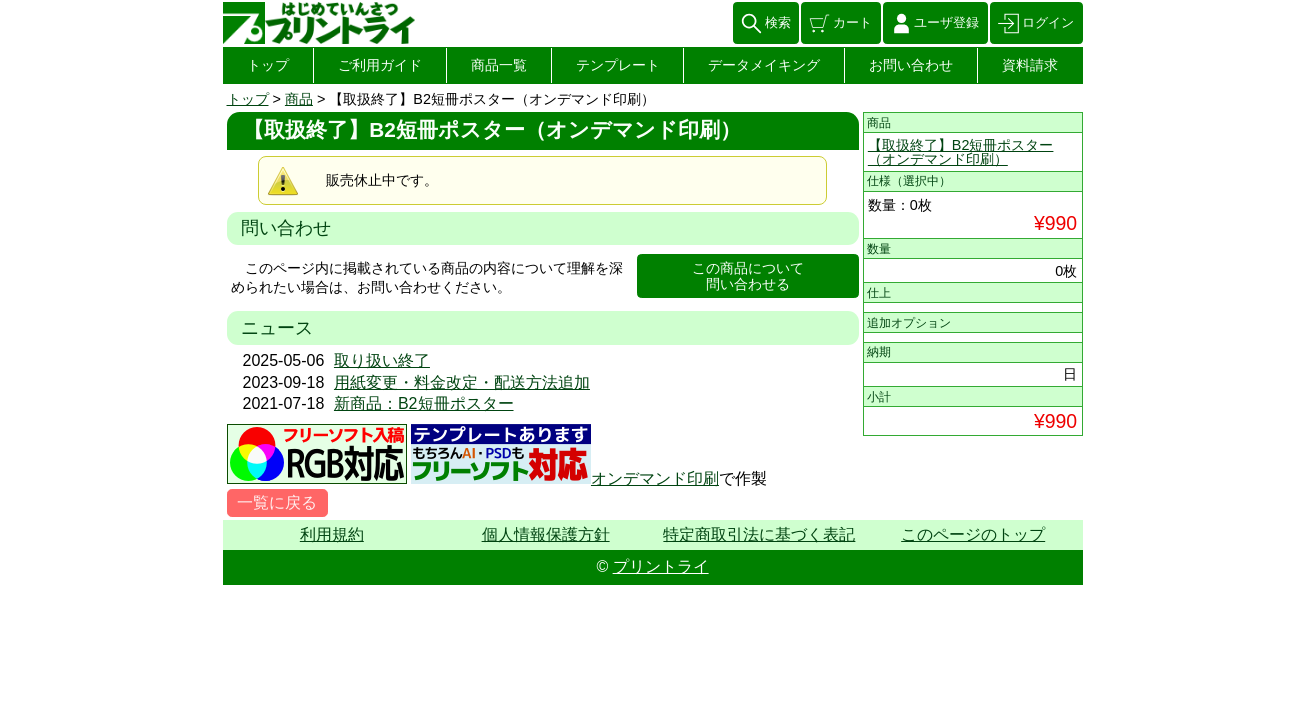  Describe the element at coordinates (277, 502) in the screenshot. I see `一覧に戻る` at that location.